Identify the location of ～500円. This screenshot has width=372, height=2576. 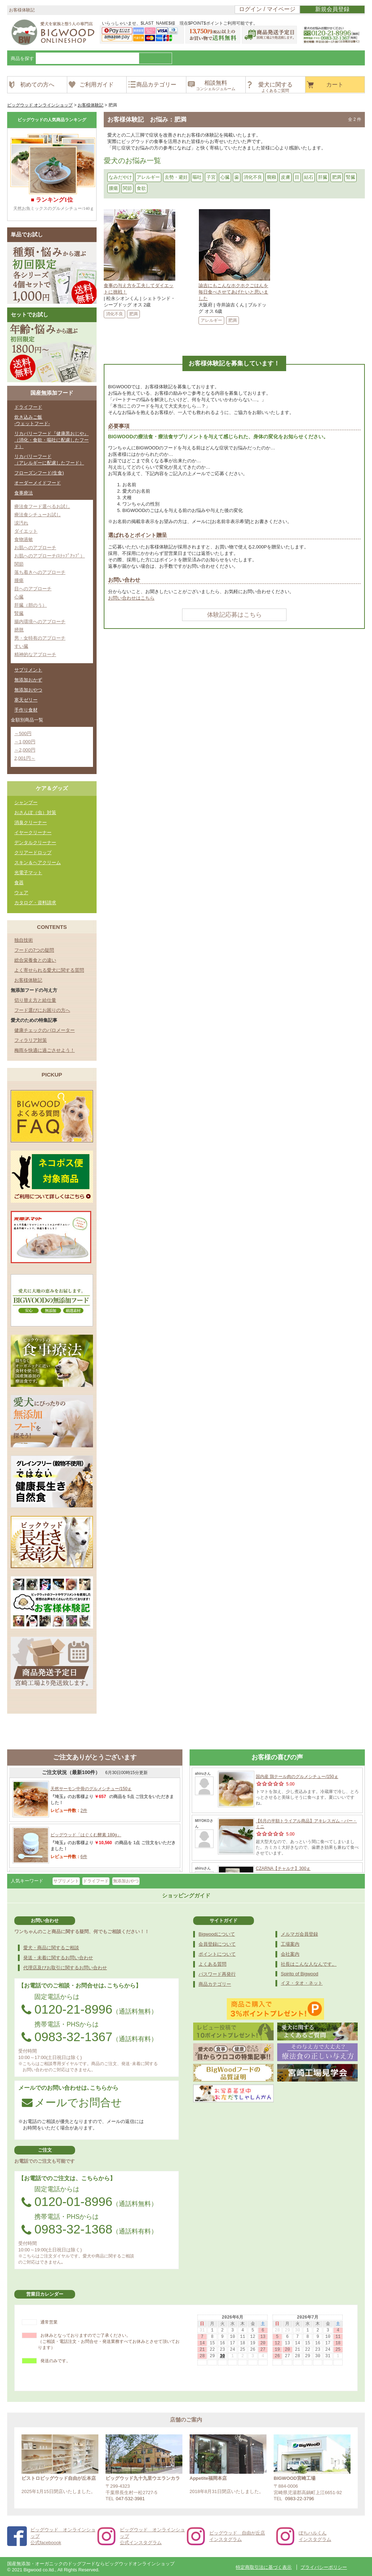
(22, 733).